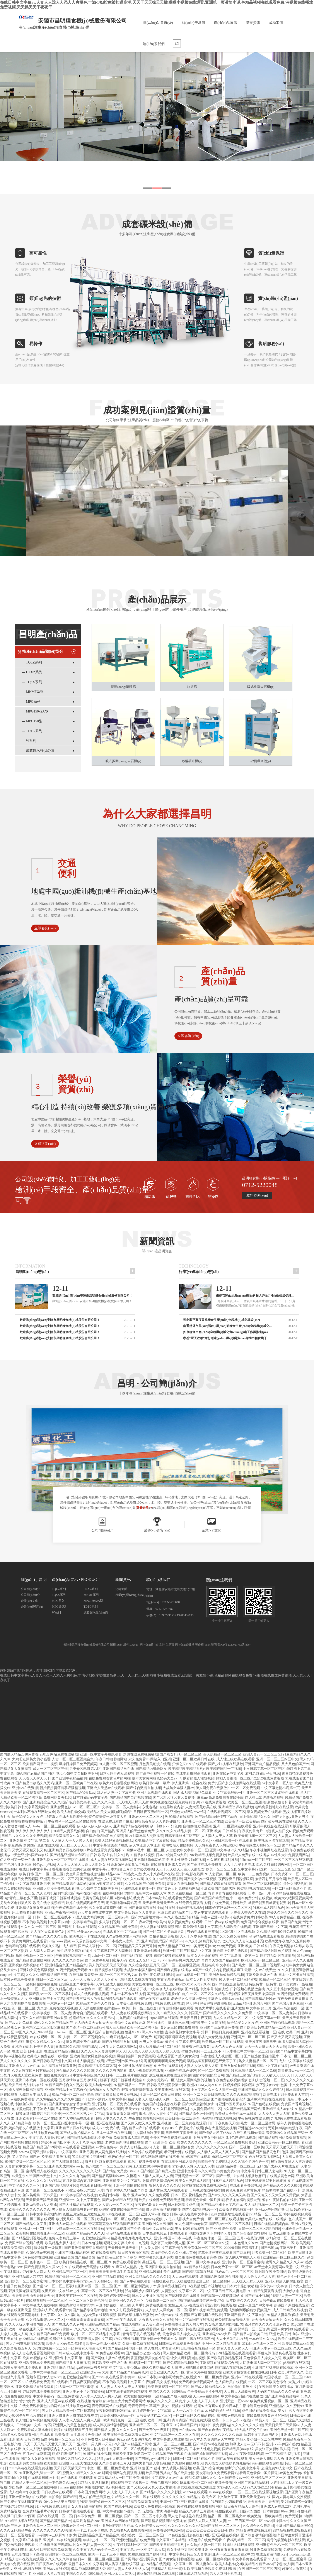  What do you see at coordinates (115, 2430) in the screenshot?
I see `国产精品 人妻 久久久久久久` at bounding box center [115, 2430].